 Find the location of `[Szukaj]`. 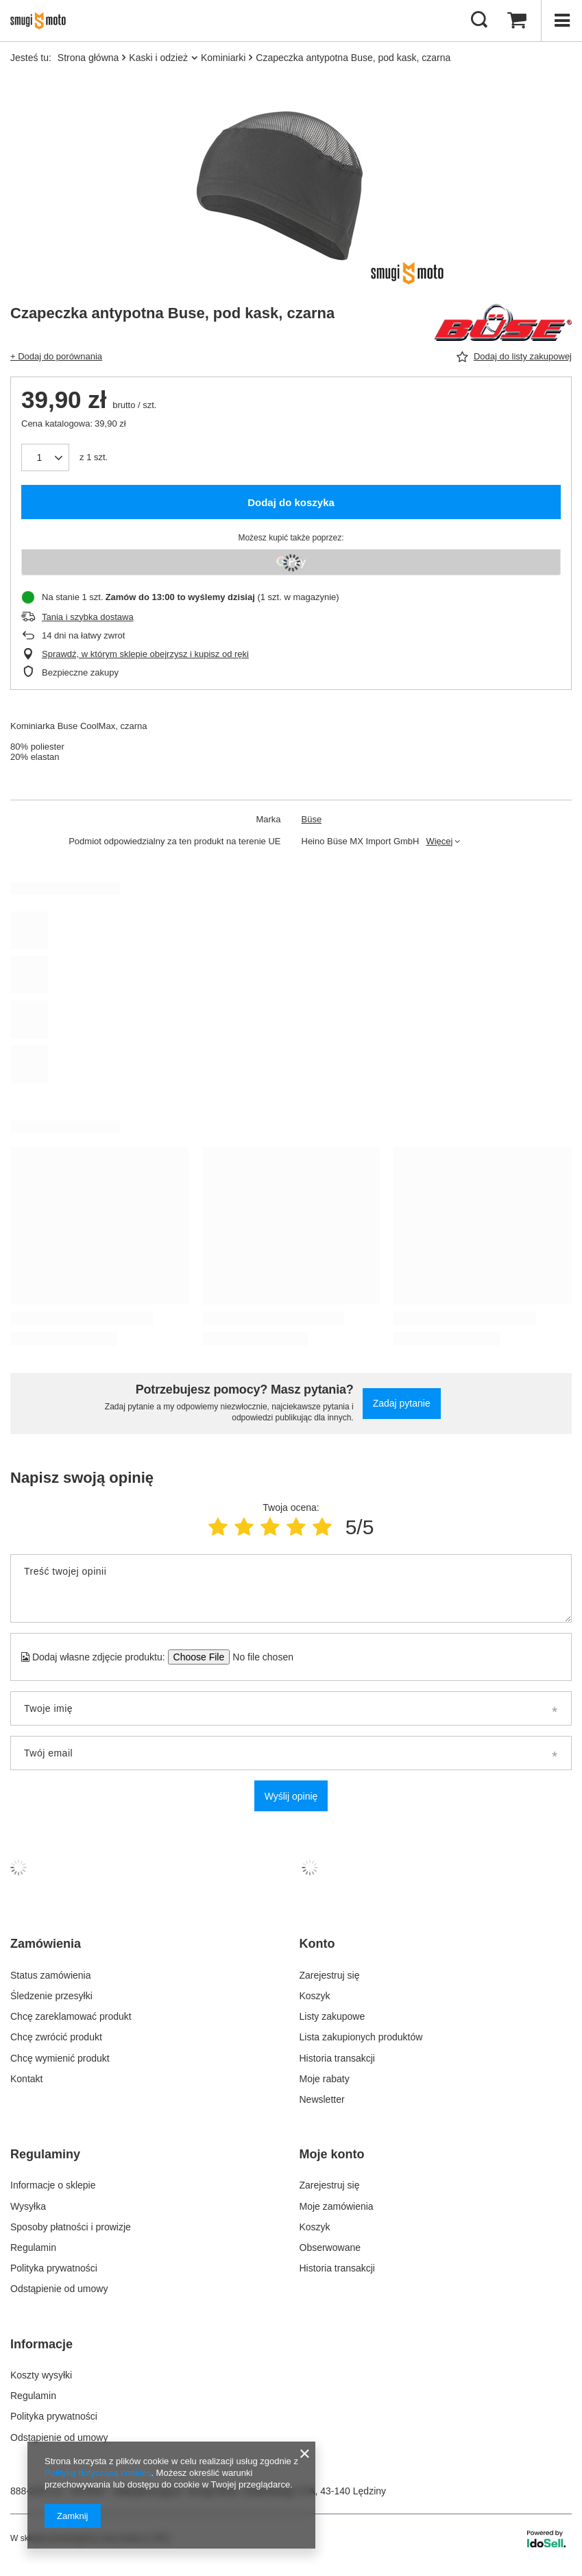

[Szukaj] is located at coordinates (479, 20).